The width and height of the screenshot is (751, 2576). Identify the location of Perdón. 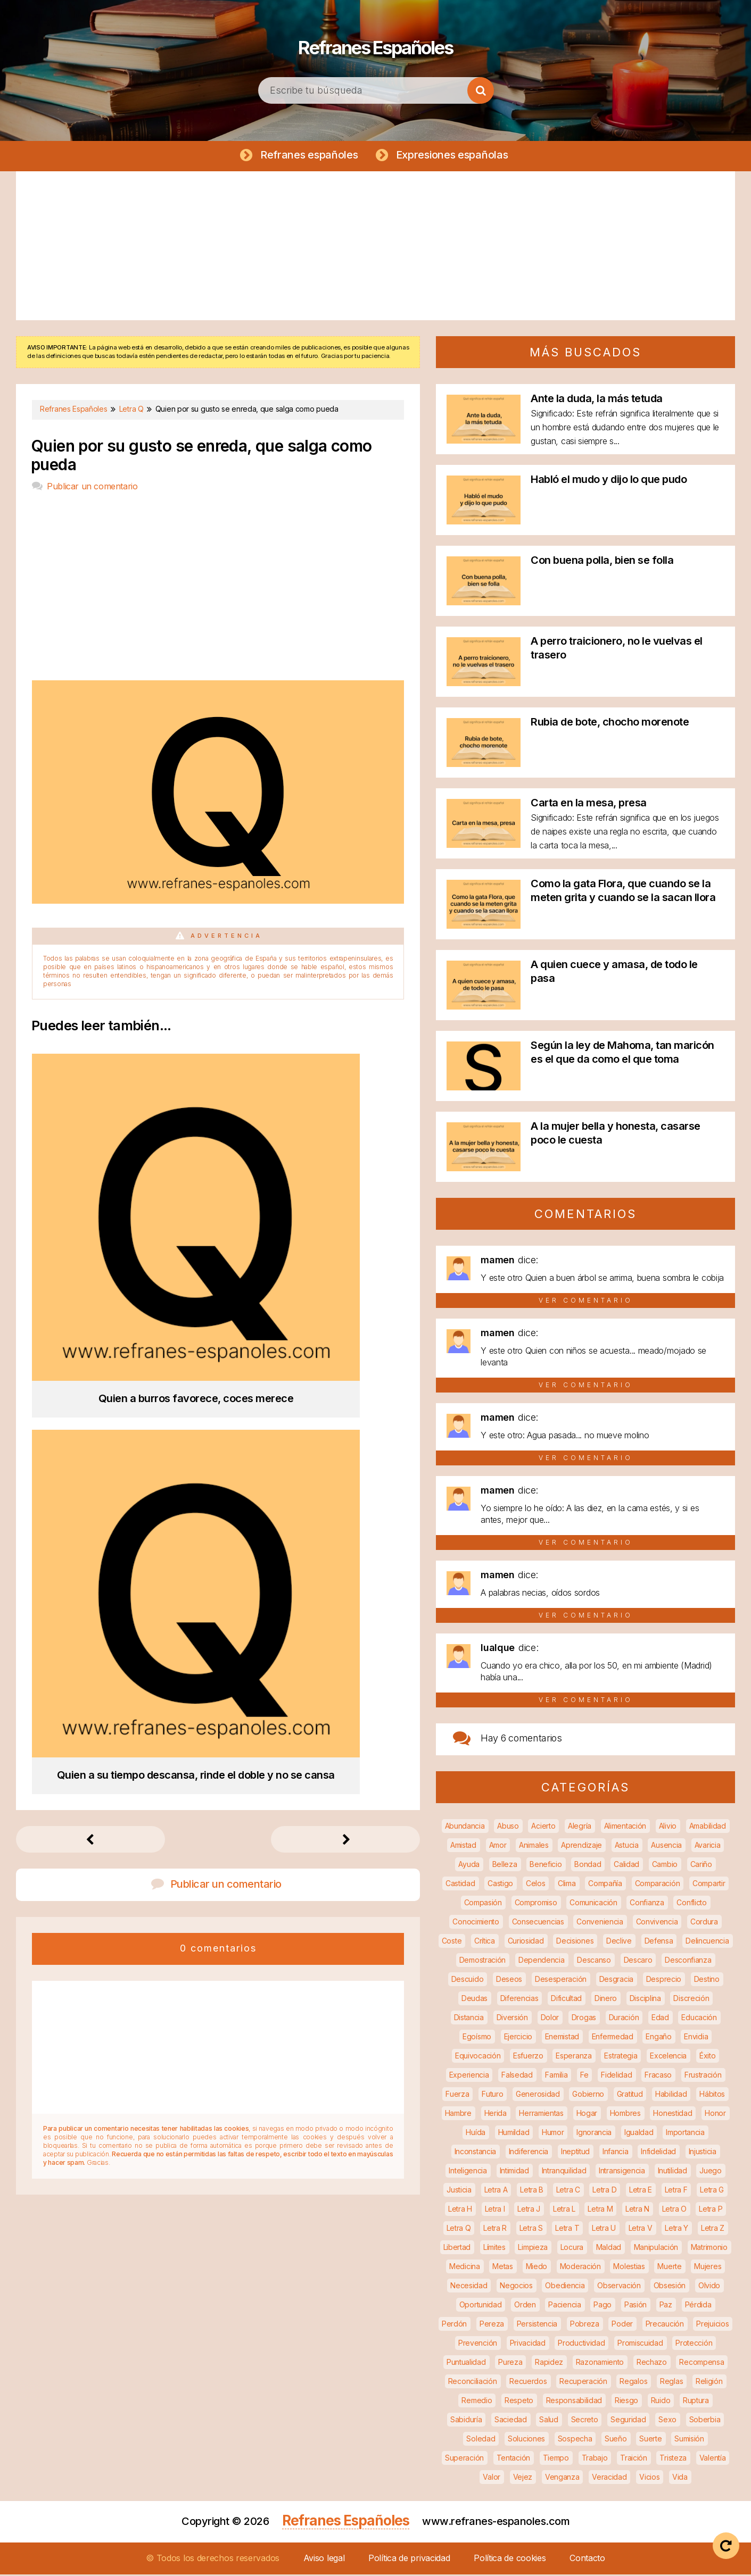
(454, 2325).